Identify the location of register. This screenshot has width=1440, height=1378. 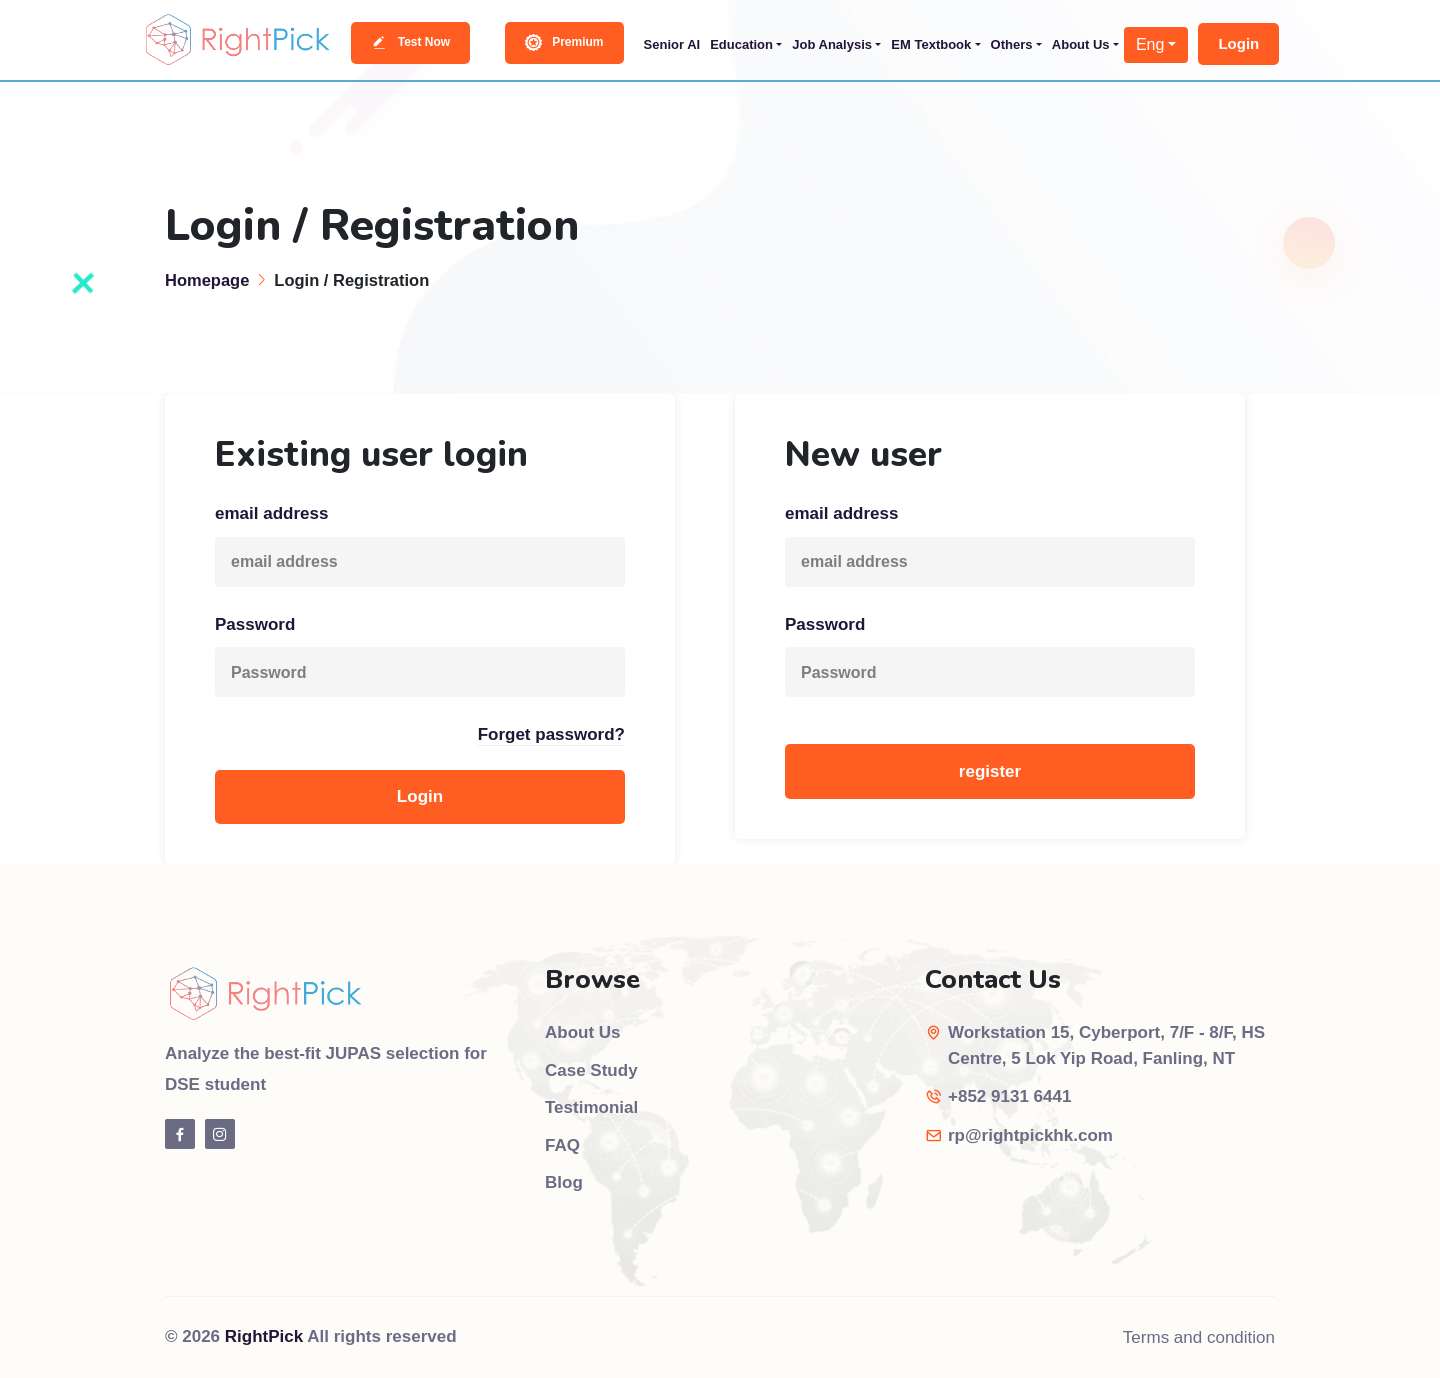
(990, 771).